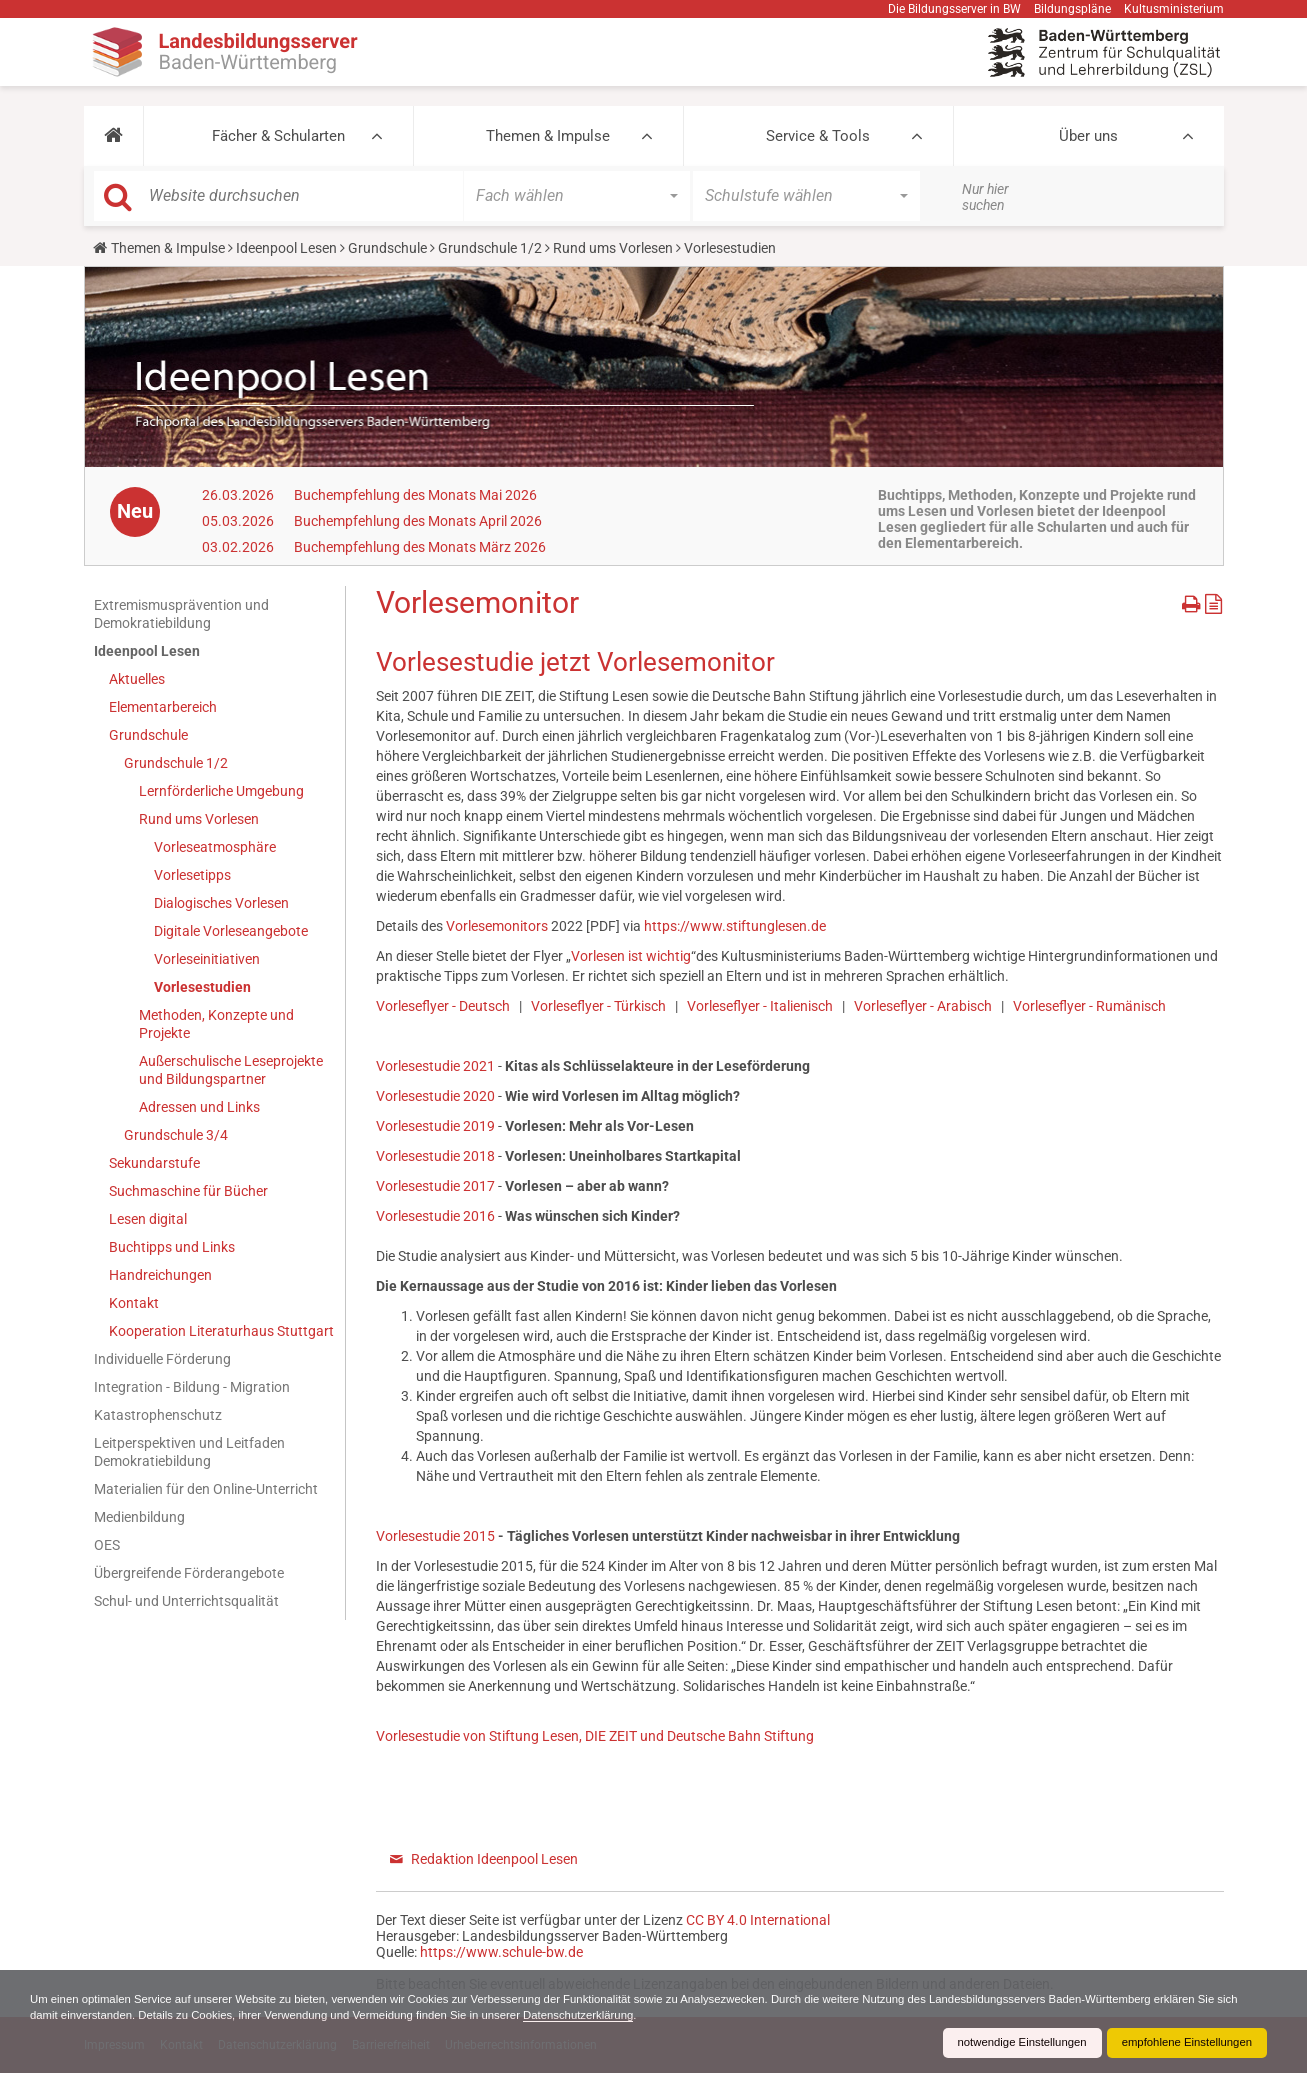 The height and width of the screenshot is (2073, 1307). What do you see at coordinates (631, 956) in the screenshot?
I see `Vorlesen ist wichtig` at bounding box center [631, 956].